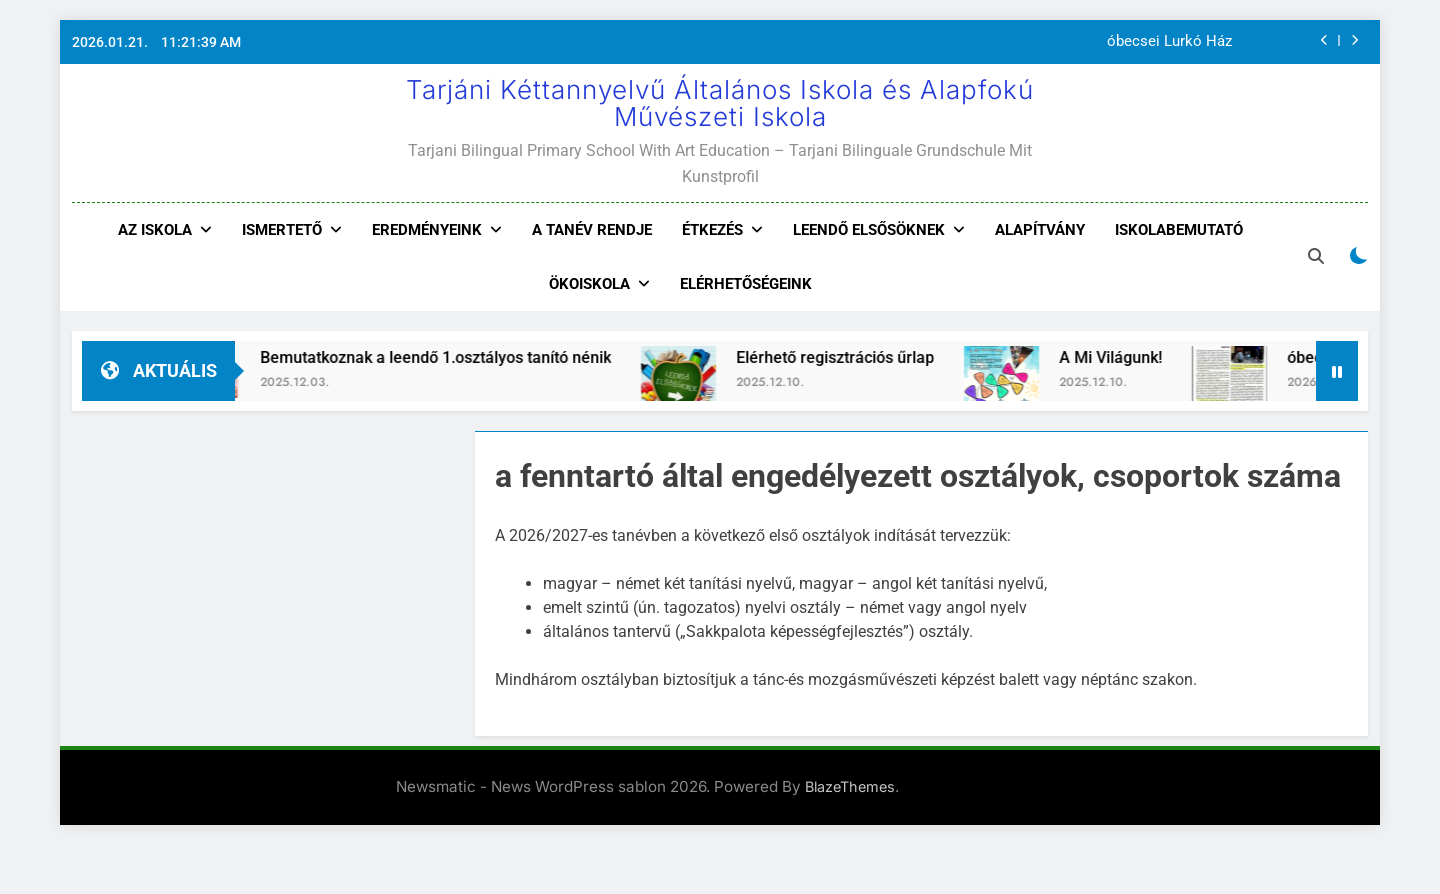 This screenshot has height=894, width=1440. I want to click on Bemutatkoznak a leendő 1.osztályos tanító nénik, so click(459, 357).